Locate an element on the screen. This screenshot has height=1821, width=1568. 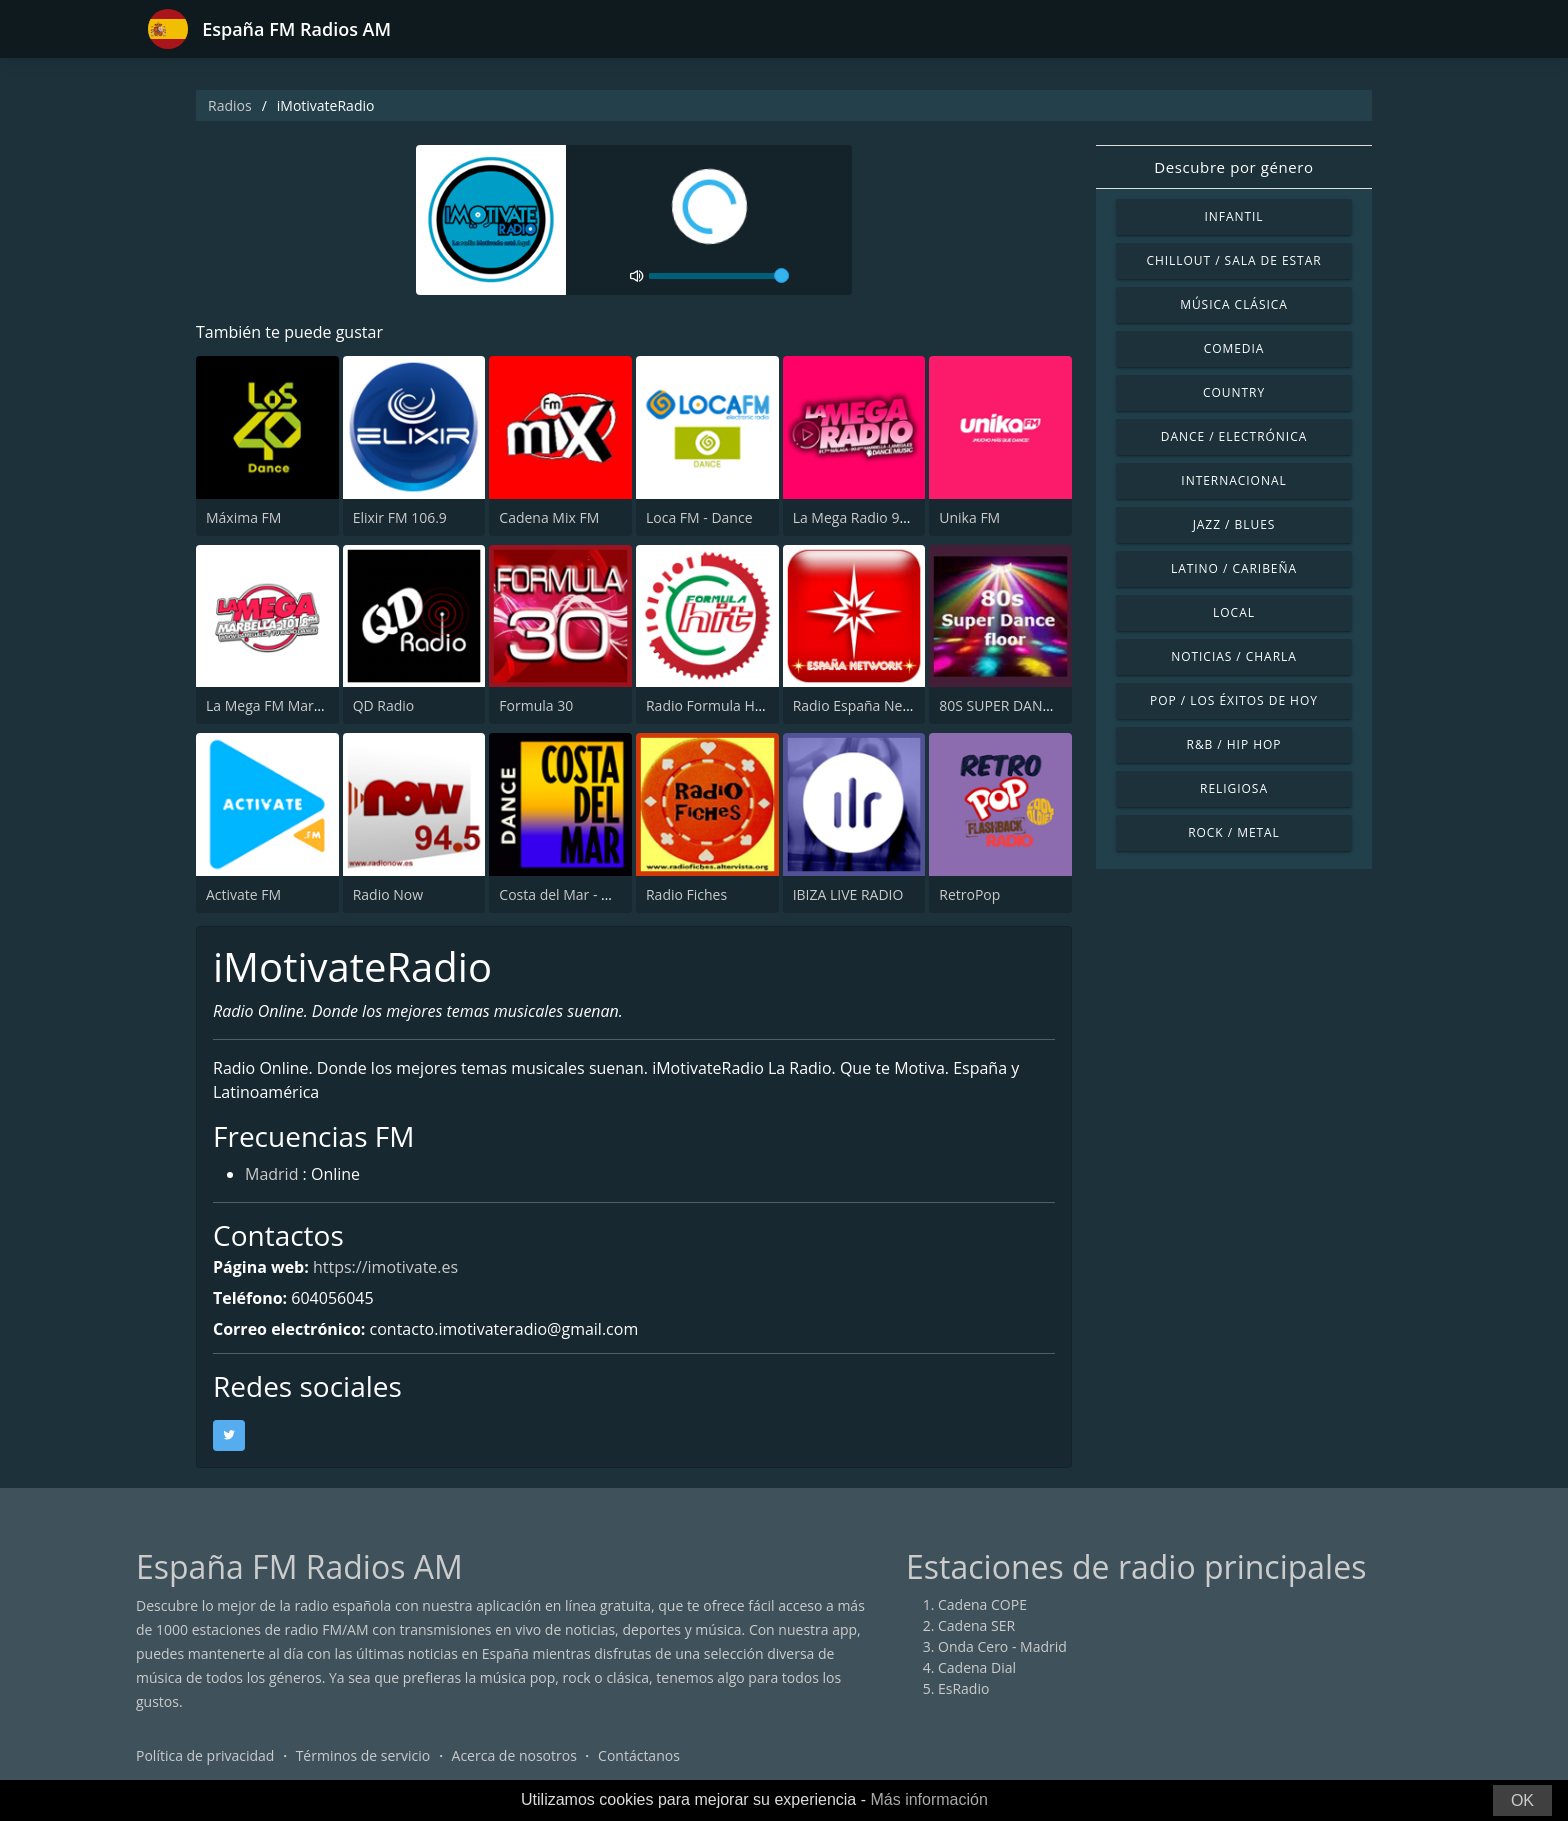
Formula 30 is located at coordinates (536, 705).